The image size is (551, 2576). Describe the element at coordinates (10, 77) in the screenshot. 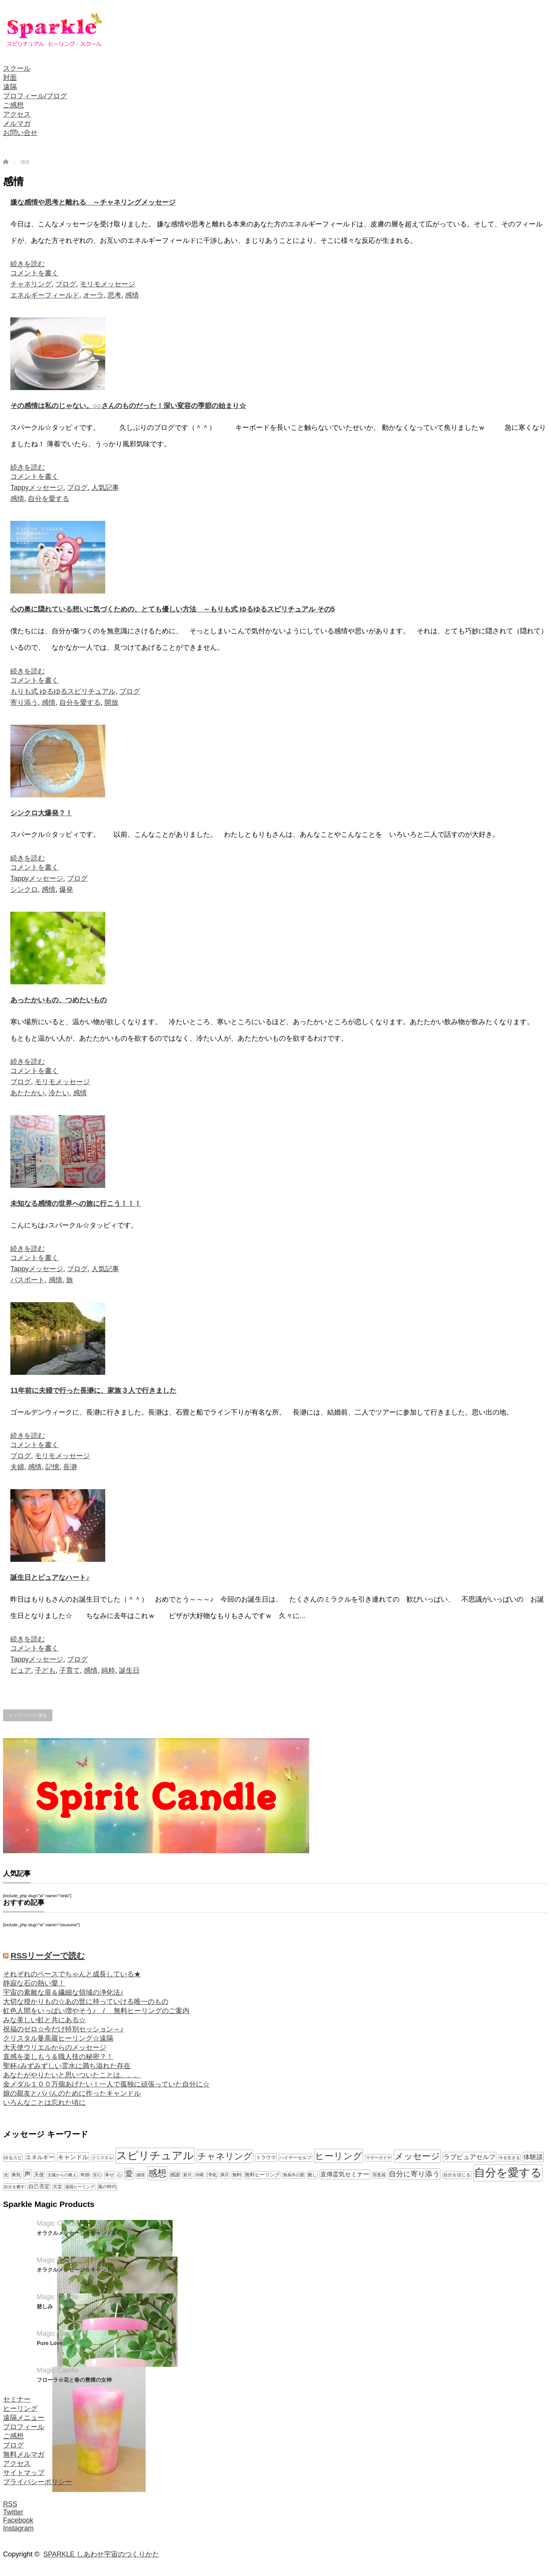

I see `対面` at that location.